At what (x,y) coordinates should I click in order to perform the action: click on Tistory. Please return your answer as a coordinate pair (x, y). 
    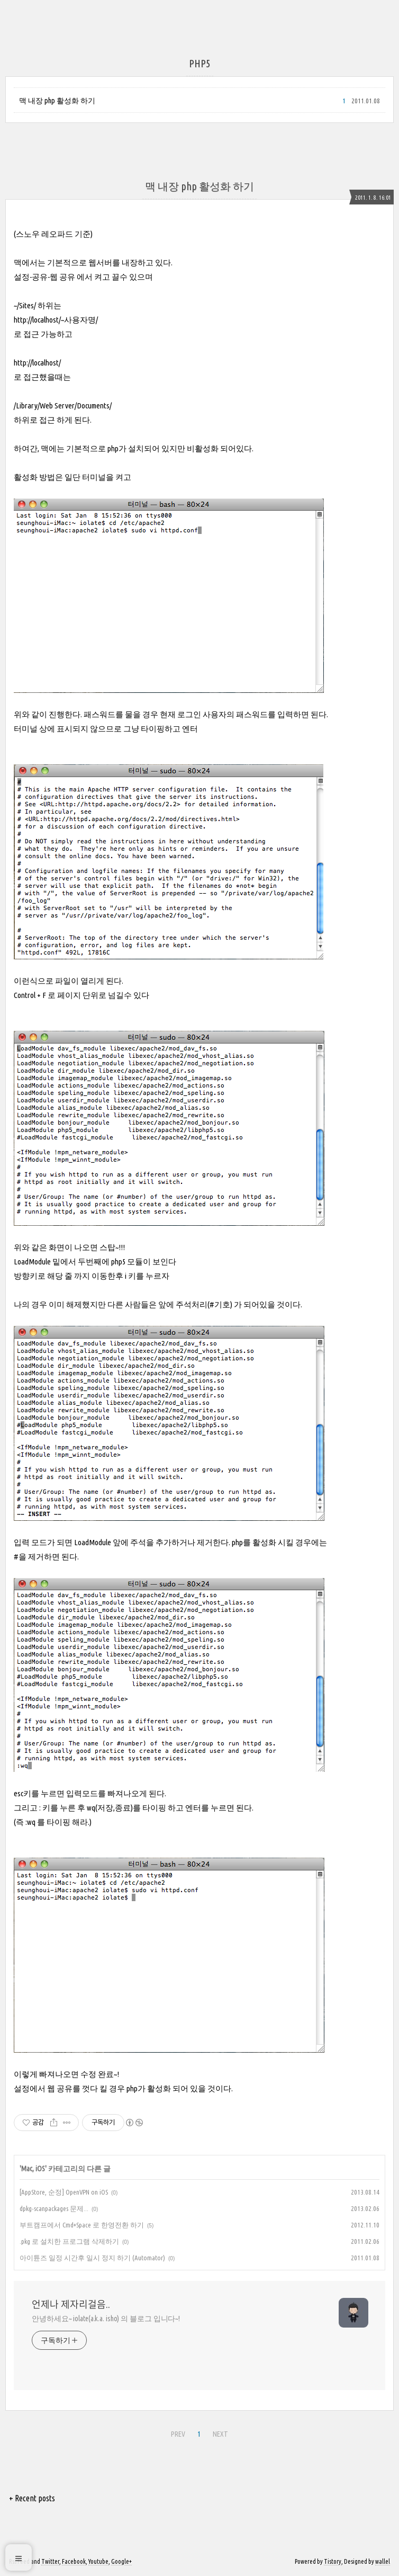
    Looking at the image, I should click on (332, 2561).